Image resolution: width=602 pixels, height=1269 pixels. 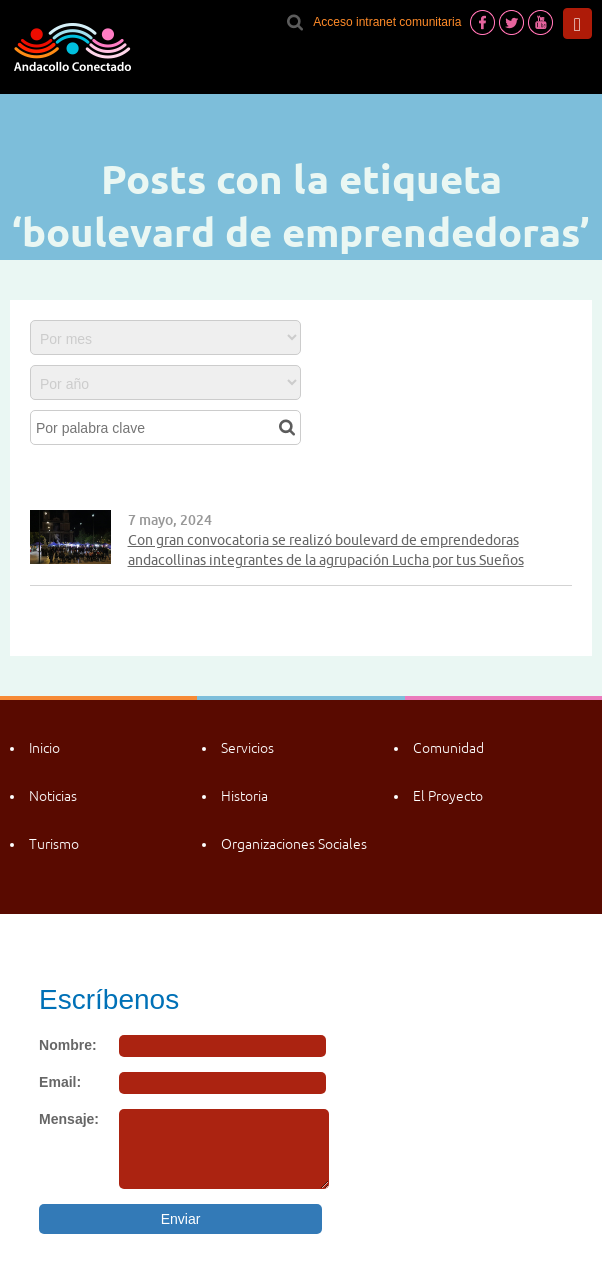 I want to click on Mensaje:, so click(x=69, y=1119).